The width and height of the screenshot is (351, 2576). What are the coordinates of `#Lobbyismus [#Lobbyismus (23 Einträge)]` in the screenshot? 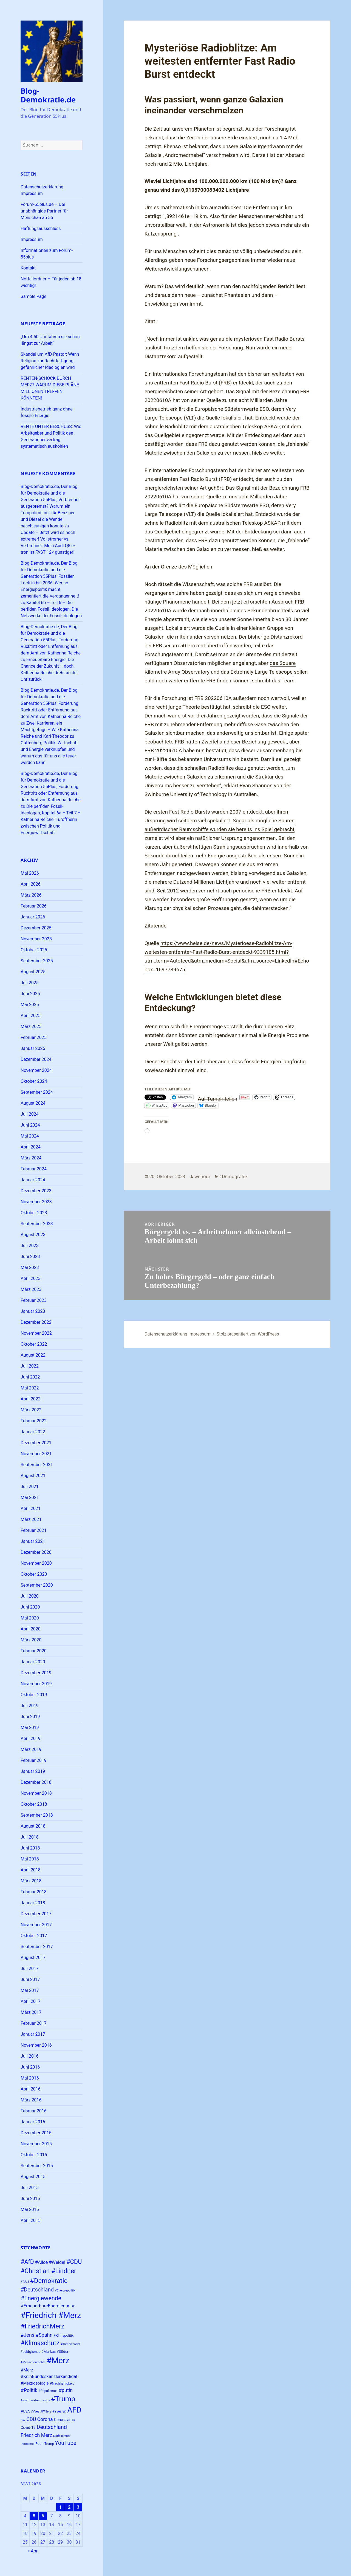 It's located at (30, 2352).